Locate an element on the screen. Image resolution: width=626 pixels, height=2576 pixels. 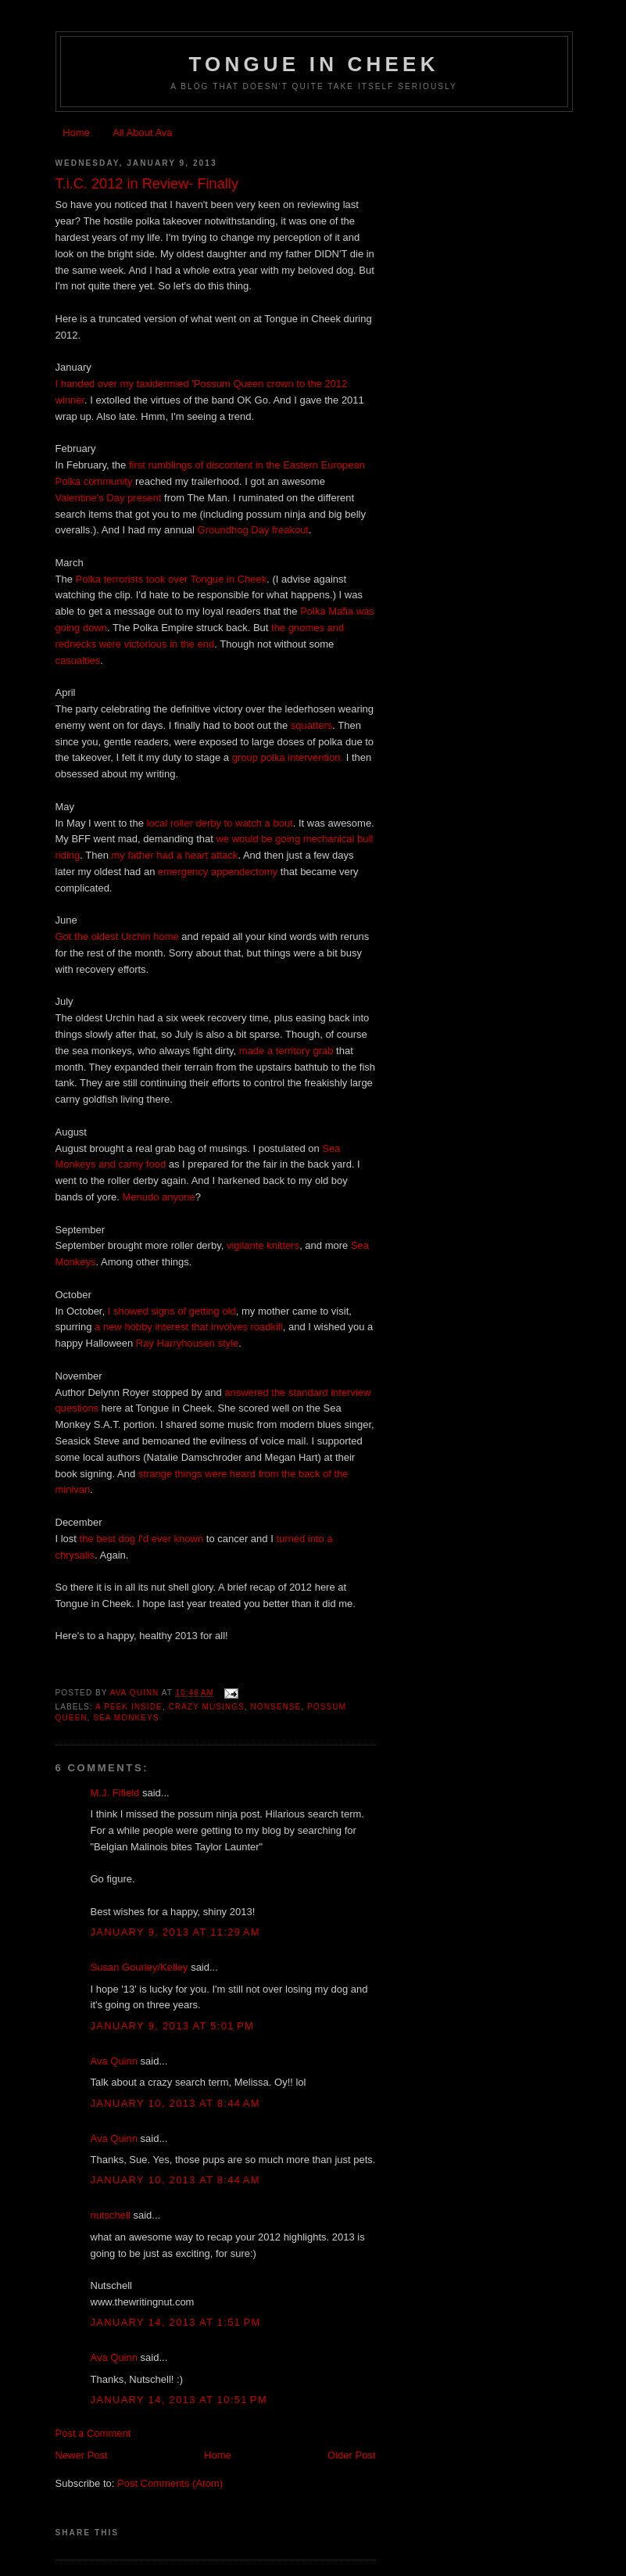
All About Ava is located at coordinates (142, 132).